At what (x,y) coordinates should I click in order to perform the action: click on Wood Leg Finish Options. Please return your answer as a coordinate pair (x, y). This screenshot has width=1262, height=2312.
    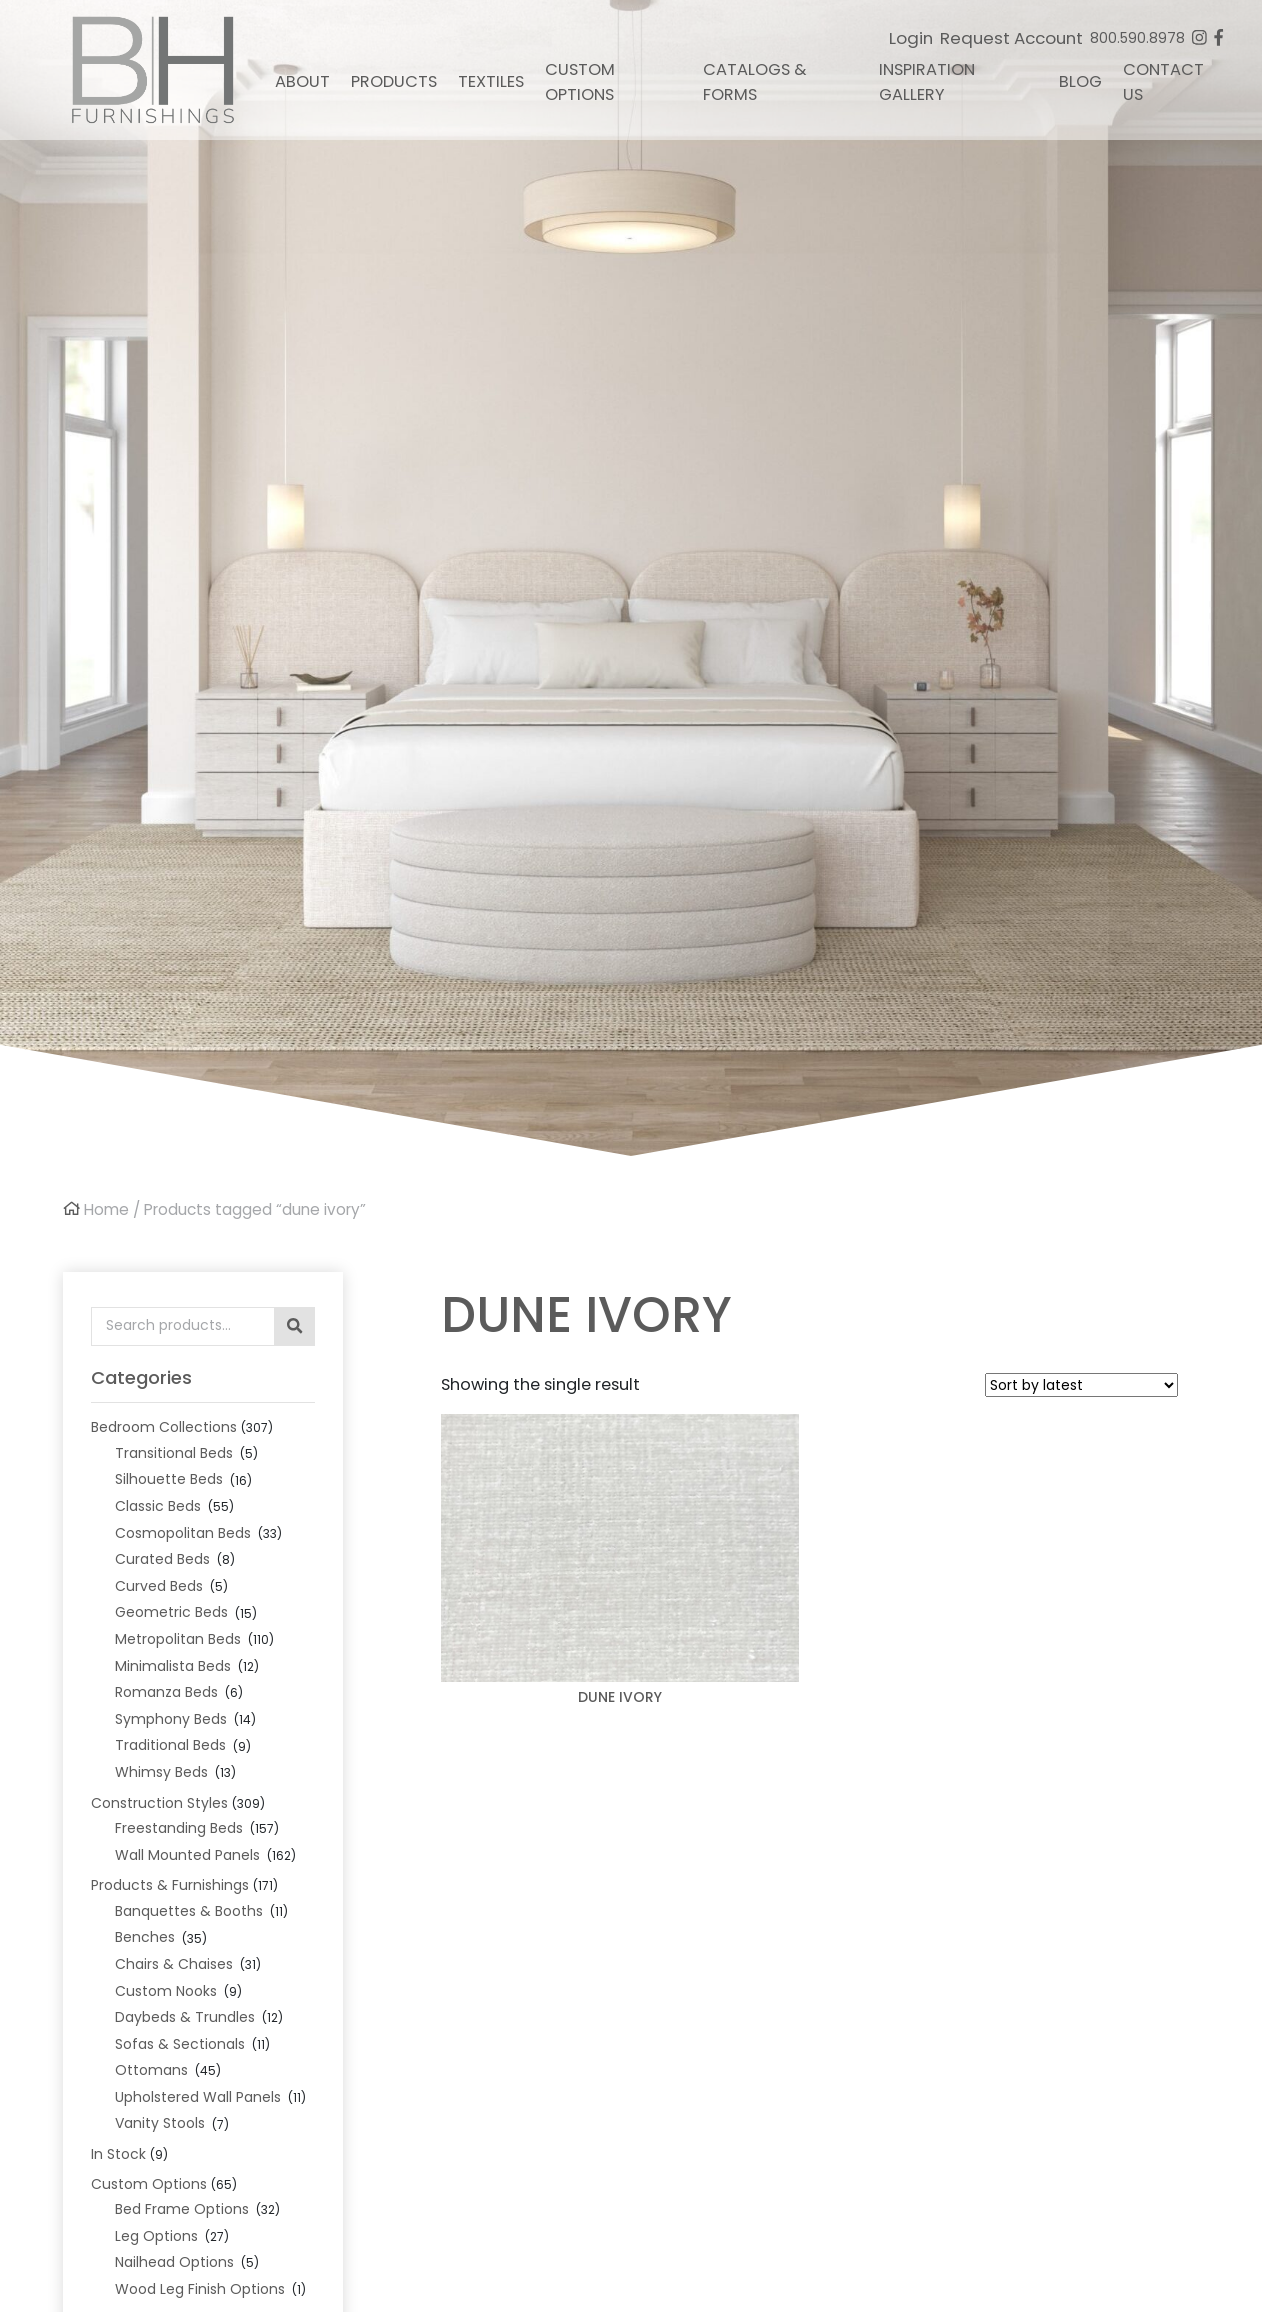
    Looking at the image, I should click on (200, 2289).